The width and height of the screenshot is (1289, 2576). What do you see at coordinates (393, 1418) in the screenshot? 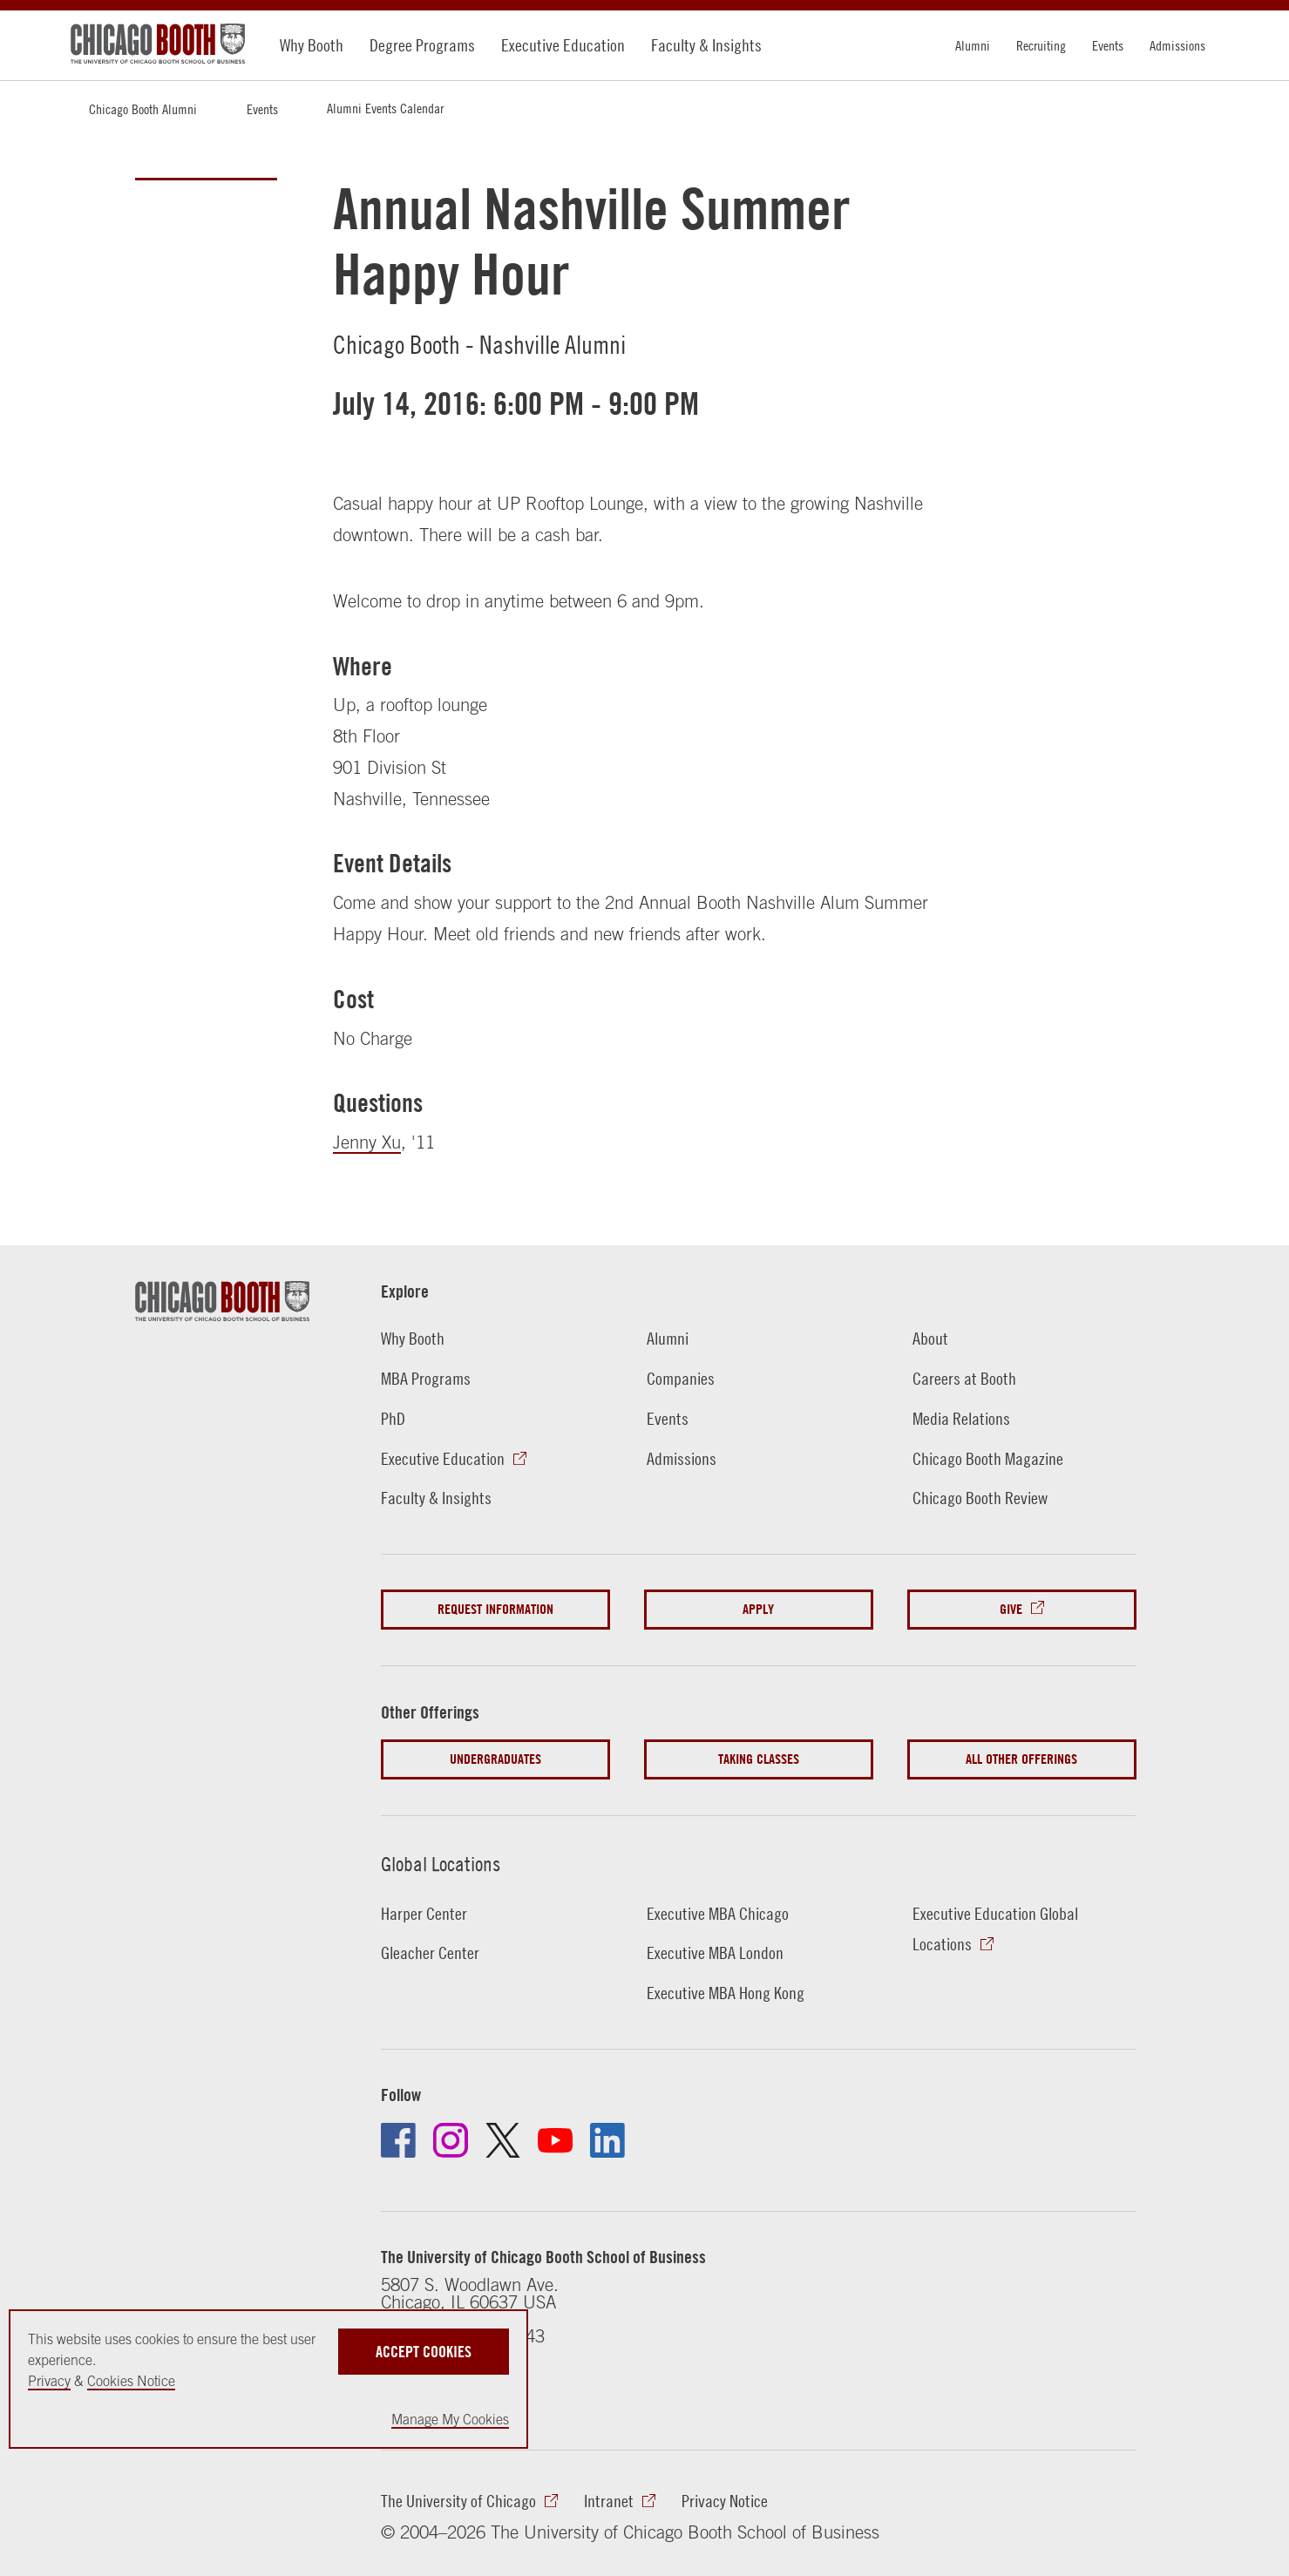
I see `PhD` at bounding box center [393, 1418].